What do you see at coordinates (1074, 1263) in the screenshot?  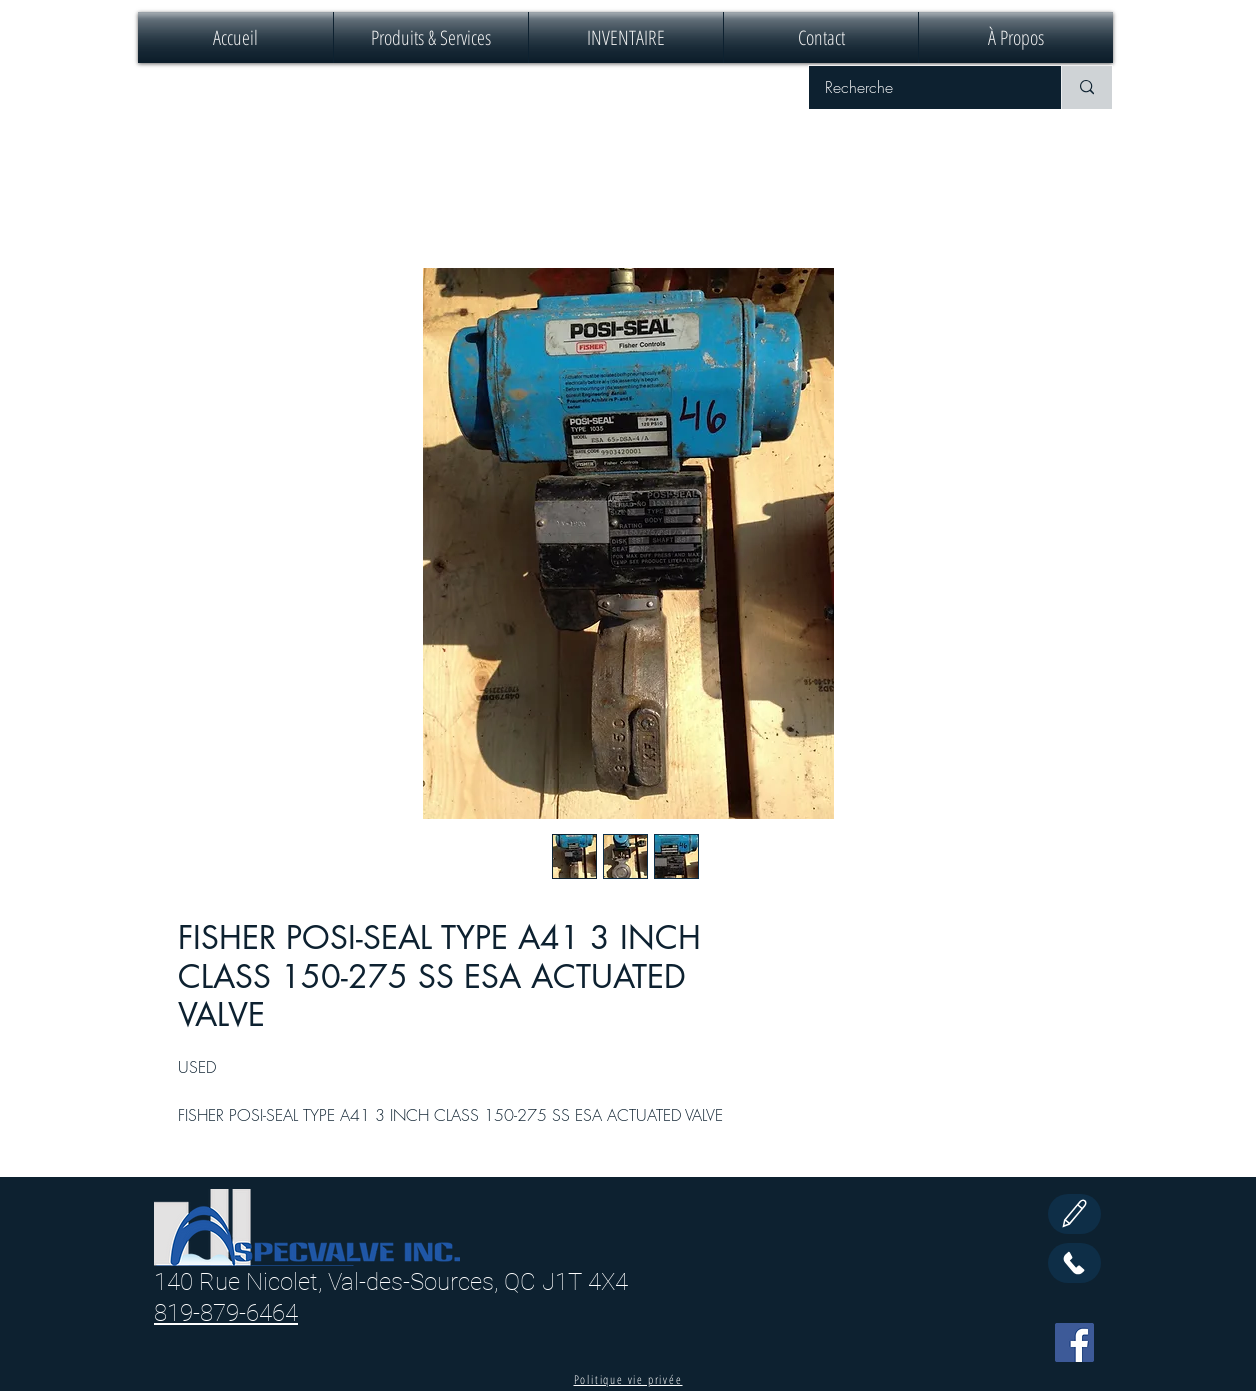 I see `[Call Us]` at bounding box center [1074, 1263].